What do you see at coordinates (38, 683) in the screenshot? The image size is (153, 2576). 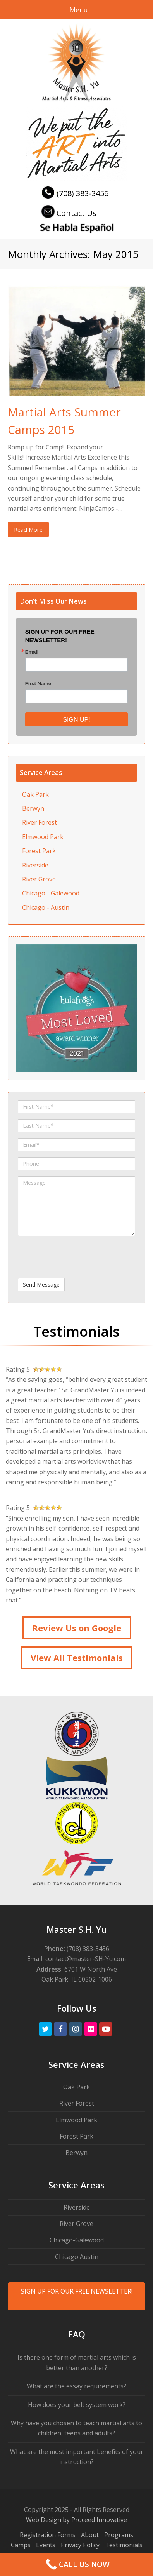 I see `First Name` at bounding box center [38, 683].